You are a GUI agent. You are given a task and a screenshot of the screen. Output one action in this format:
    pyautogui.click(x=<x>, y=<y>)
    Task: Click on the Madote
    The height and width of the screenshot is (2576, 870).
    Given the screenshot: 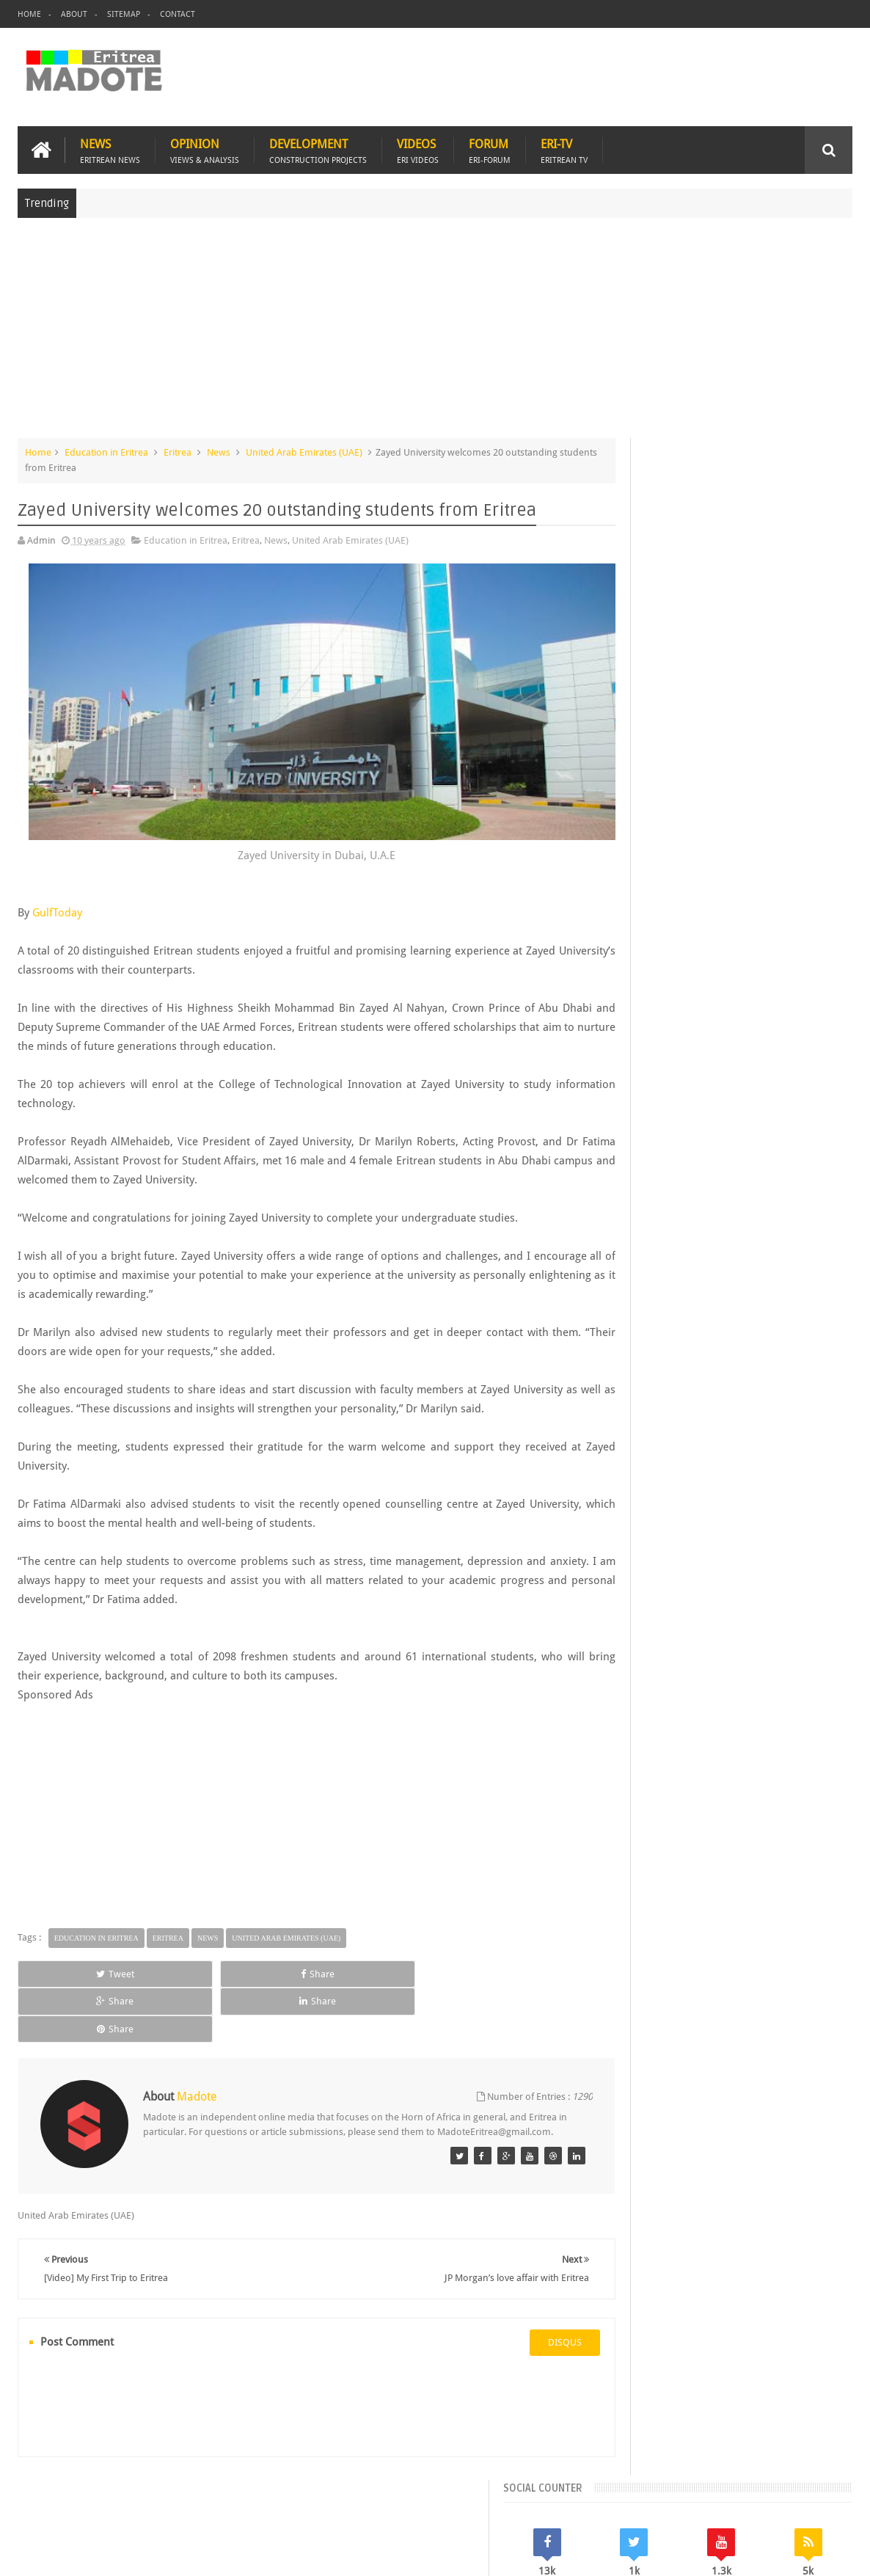 What is the action you would take?
    pyautogui.click(x=130, y=2552)
    